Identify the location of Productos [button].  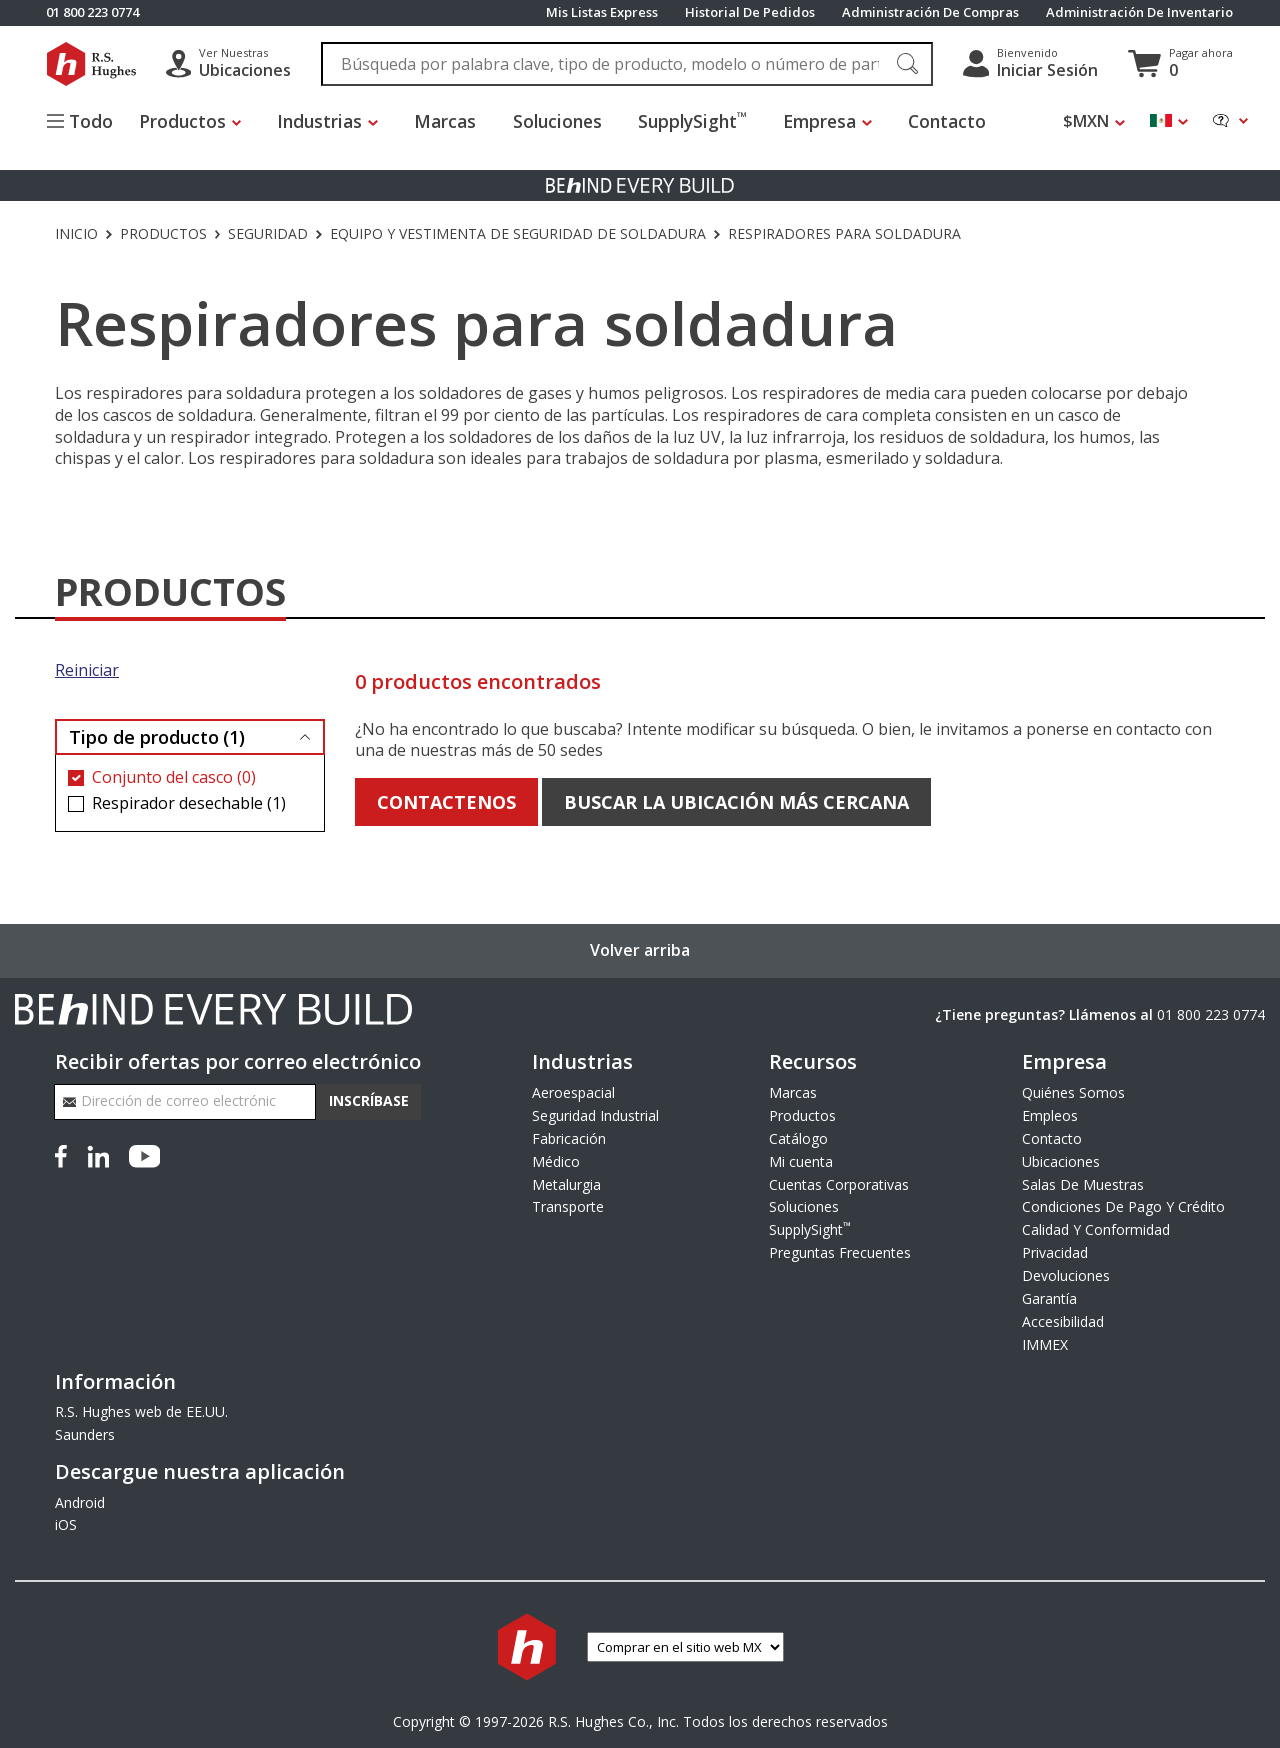
(193, 121).